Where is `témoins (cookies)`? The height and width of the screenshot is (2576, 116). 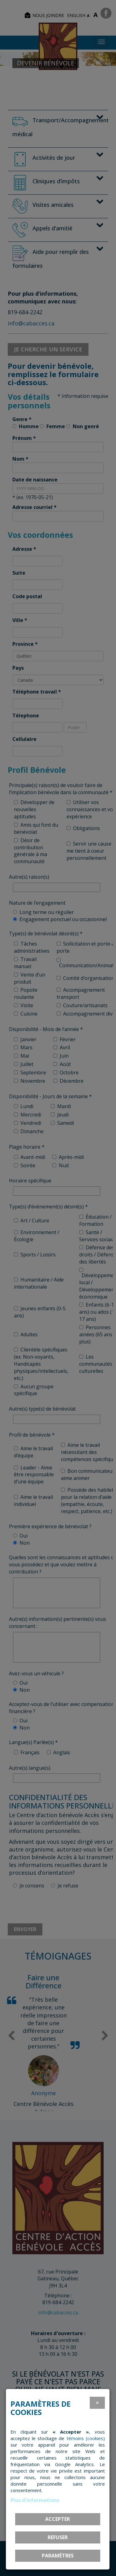 témoins (cookies) is located at coordinates (86, 2438).